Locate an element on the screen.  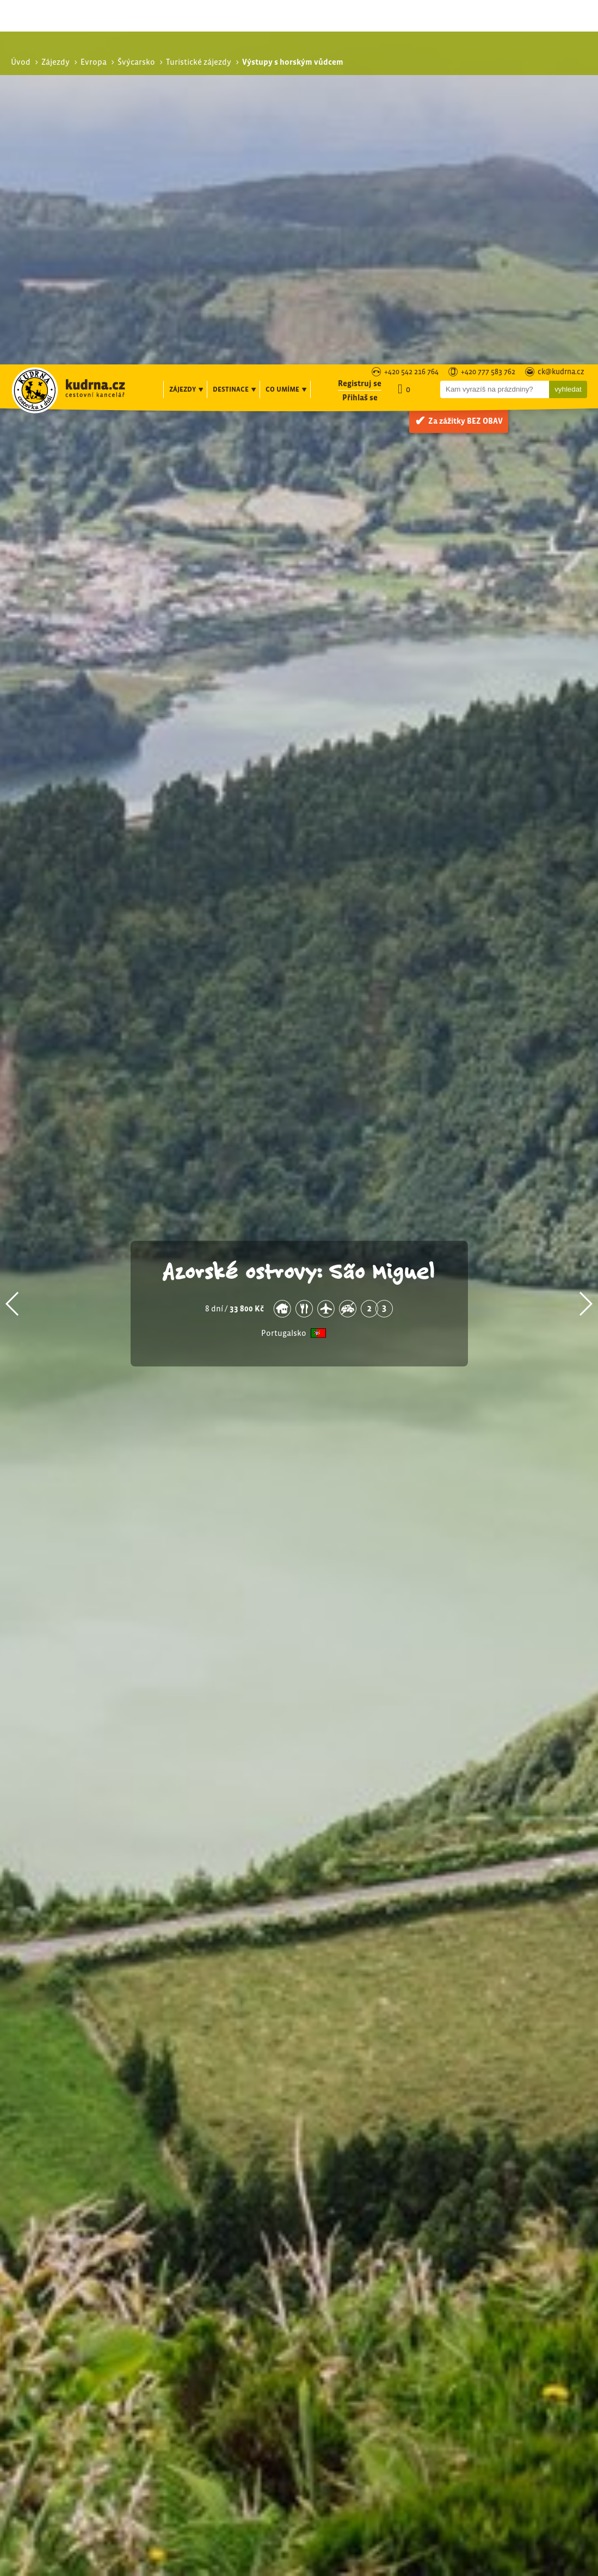
Turistické zájezdy is located at coordinates (500, 2298).